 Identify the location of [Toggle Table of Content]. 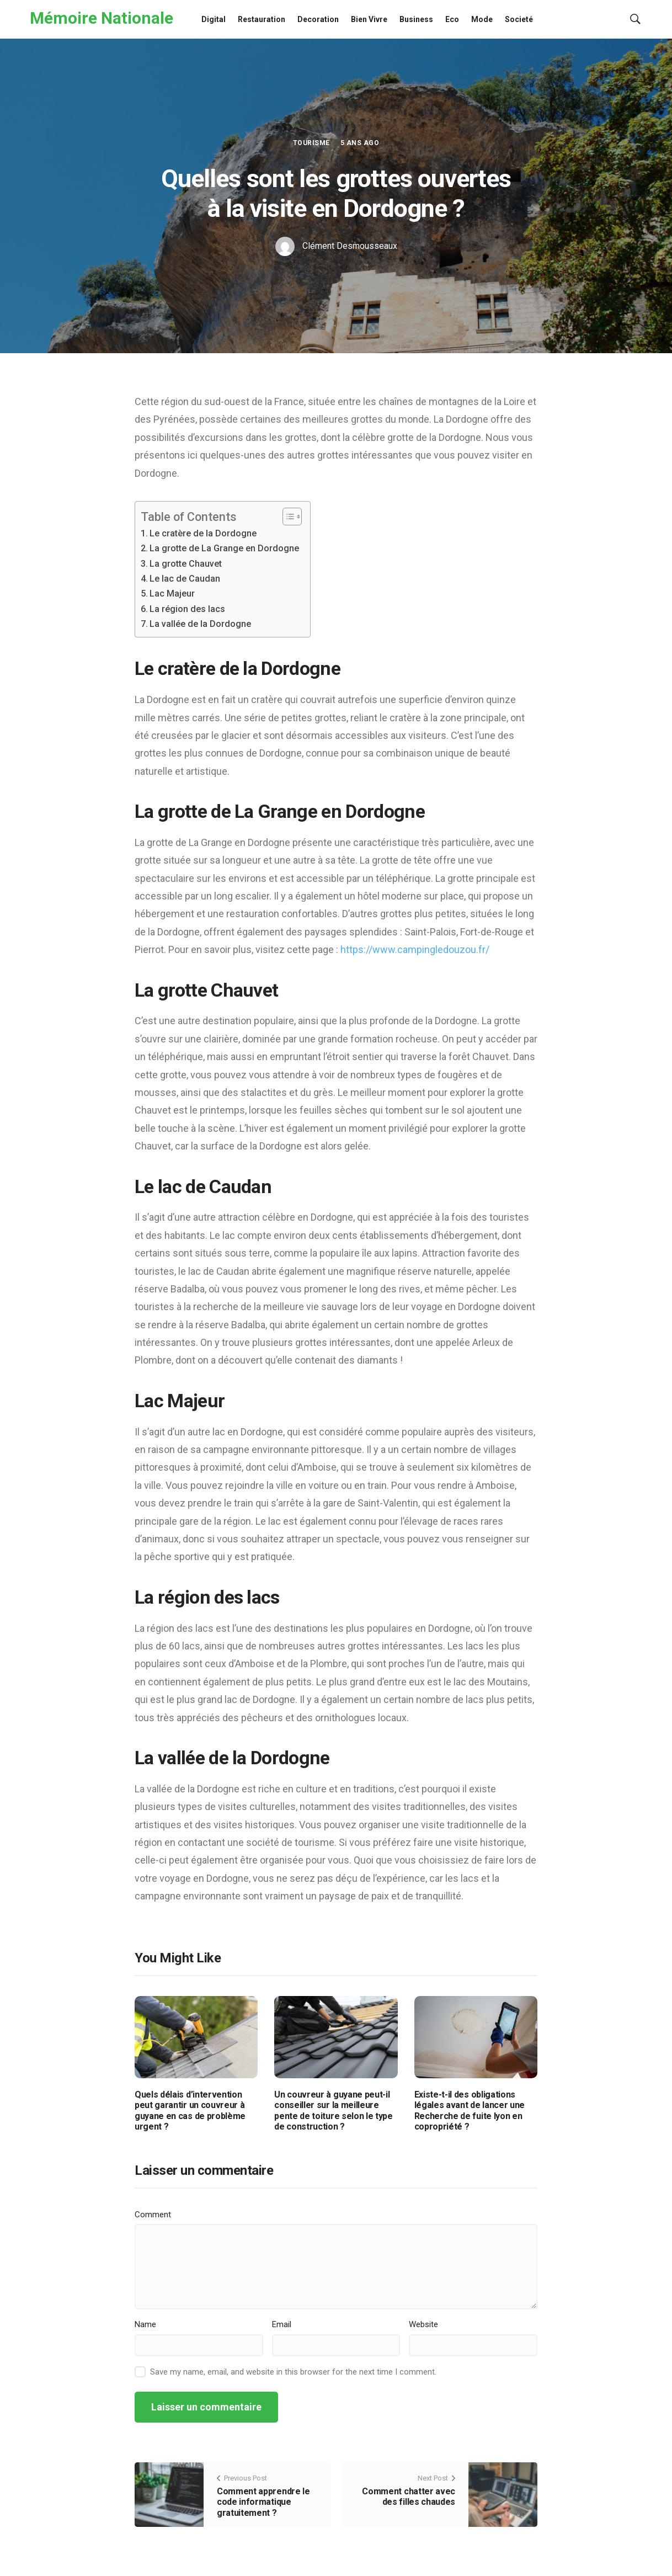
(286, 516).